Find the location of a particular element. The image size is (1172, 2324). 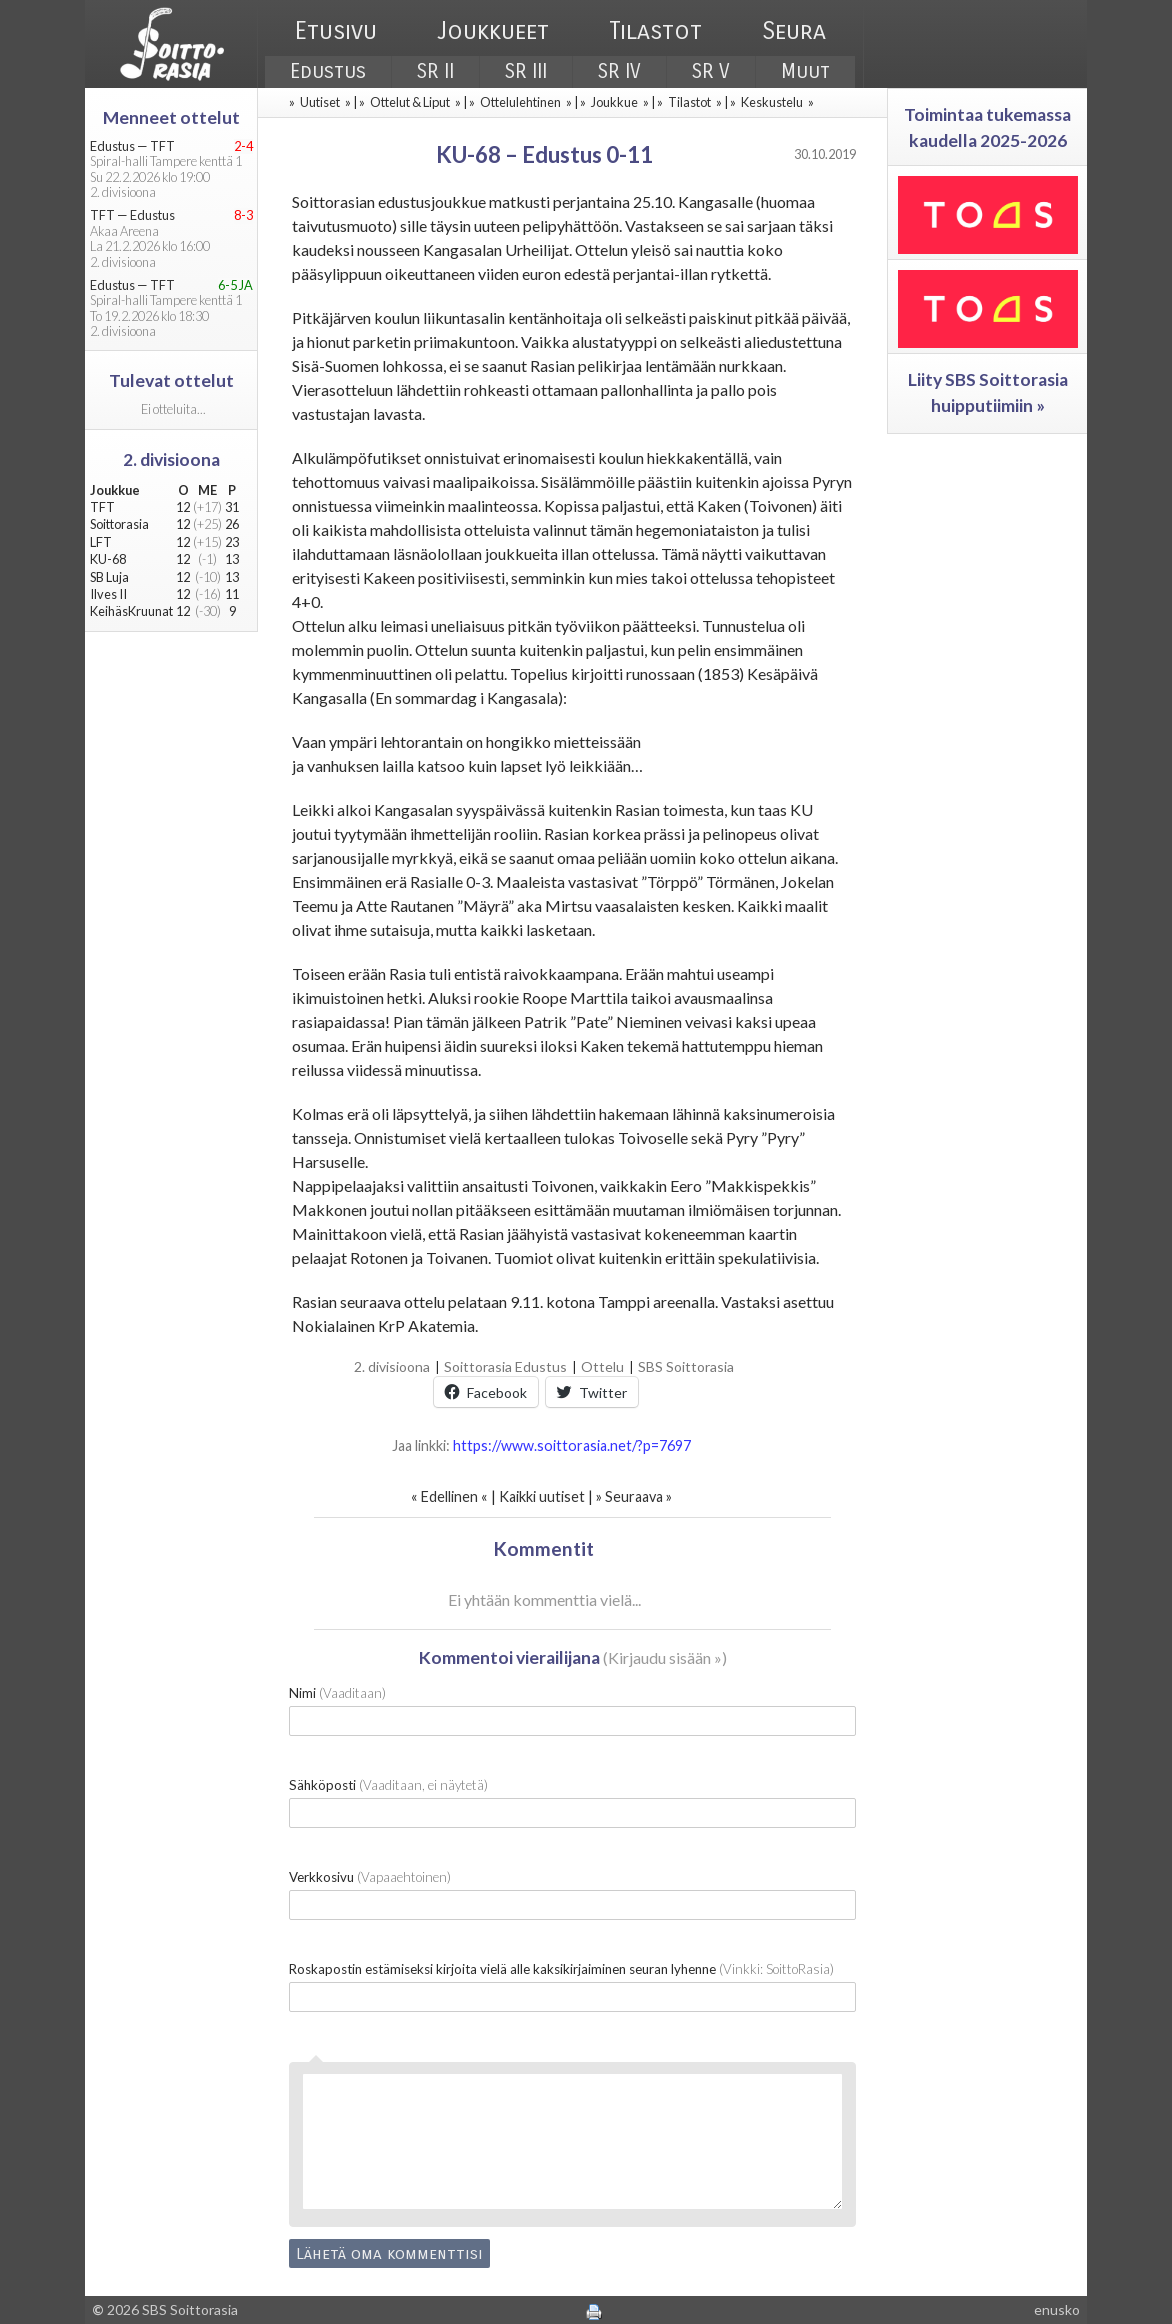

Joukkue is located at coordinates (614, 102).